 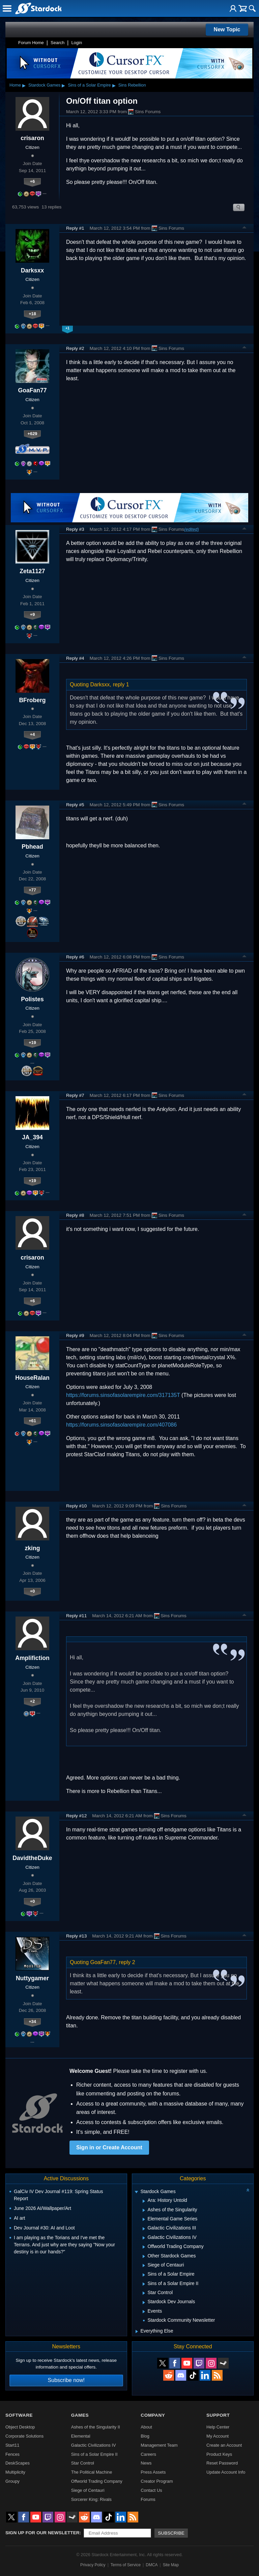 I want to click on DavidtheDuke, so click(x=32, y=1858).